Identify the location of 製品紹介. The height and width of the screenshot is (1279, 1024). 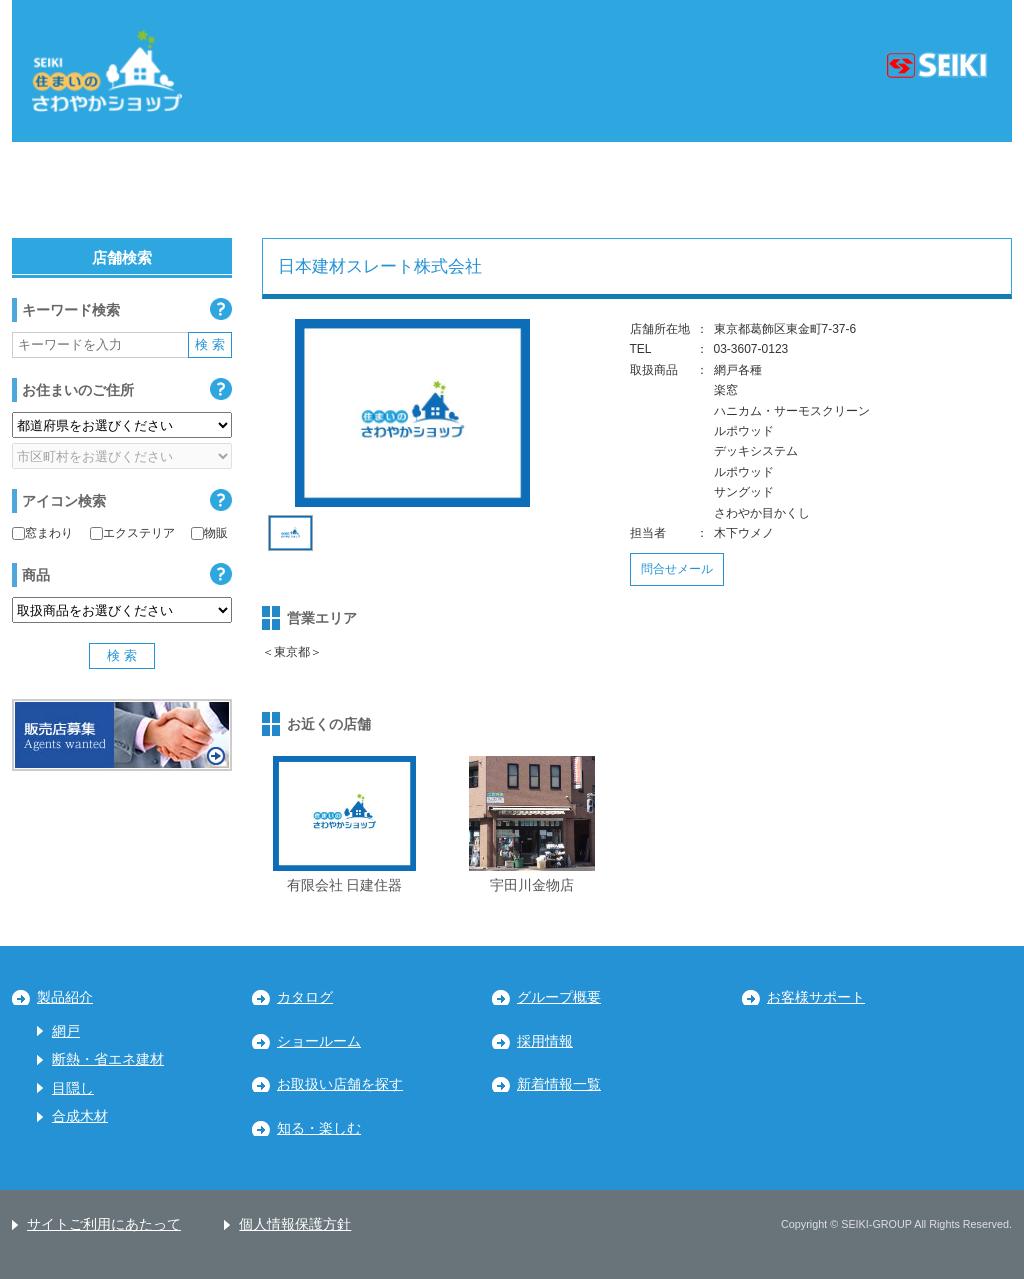
(65, 997).